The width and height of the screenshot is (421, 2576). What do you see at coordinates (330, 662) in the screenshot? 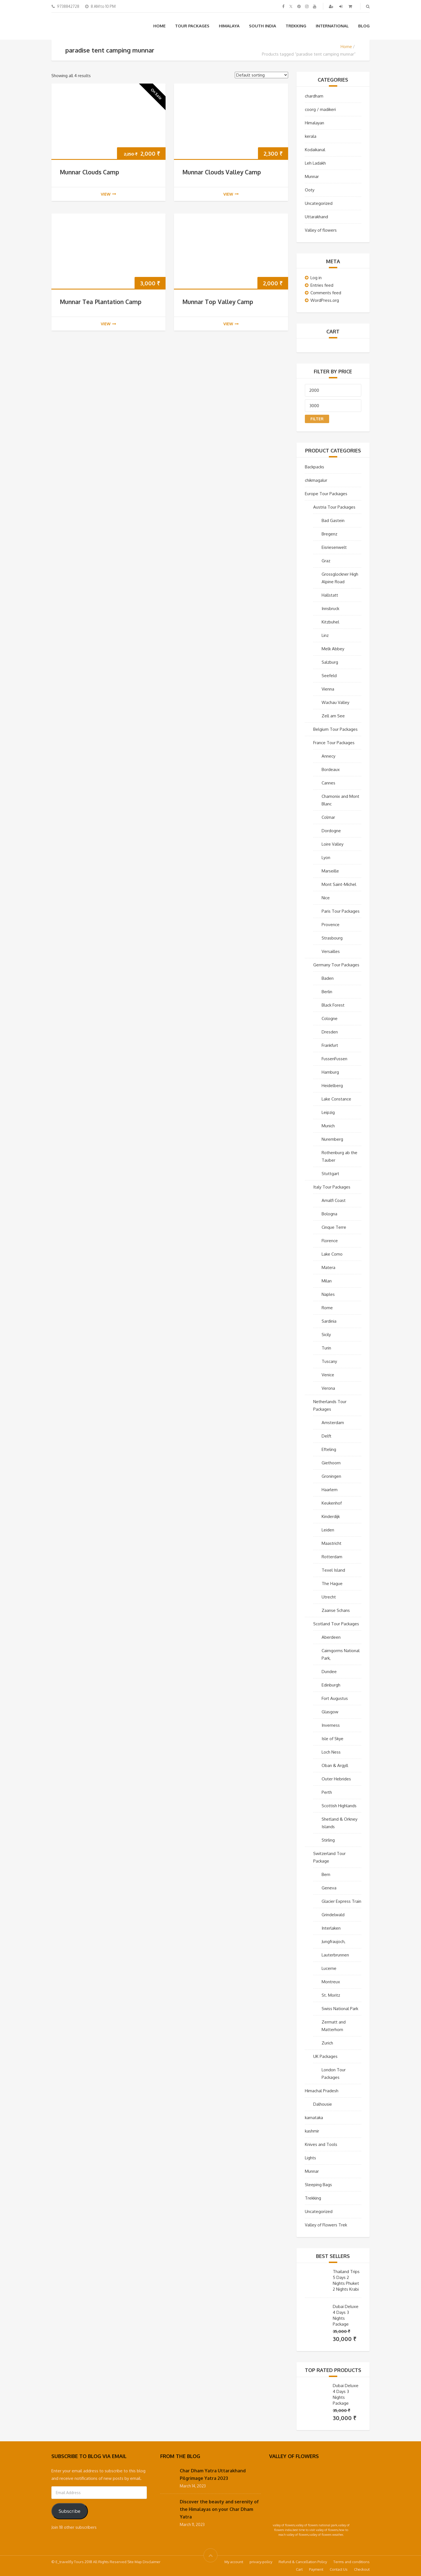
I see `Salzburg` at bounding box center [330, 662].